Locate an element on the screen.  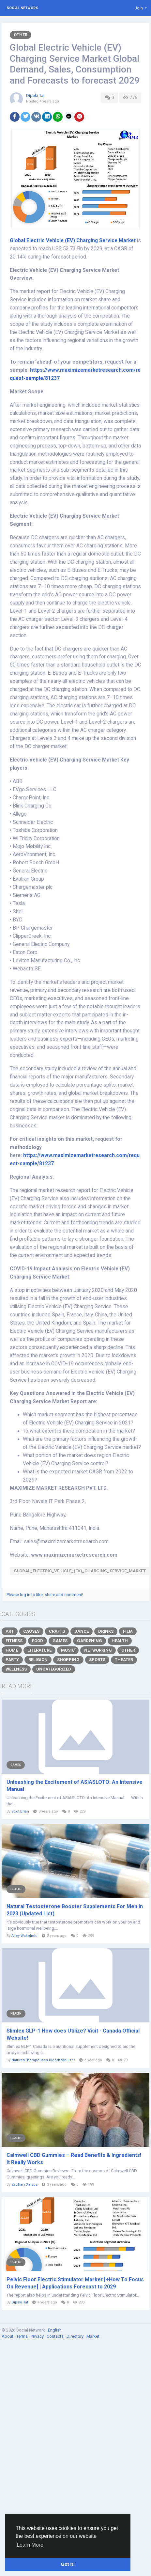
Health is located at coordinates (120, 1640).